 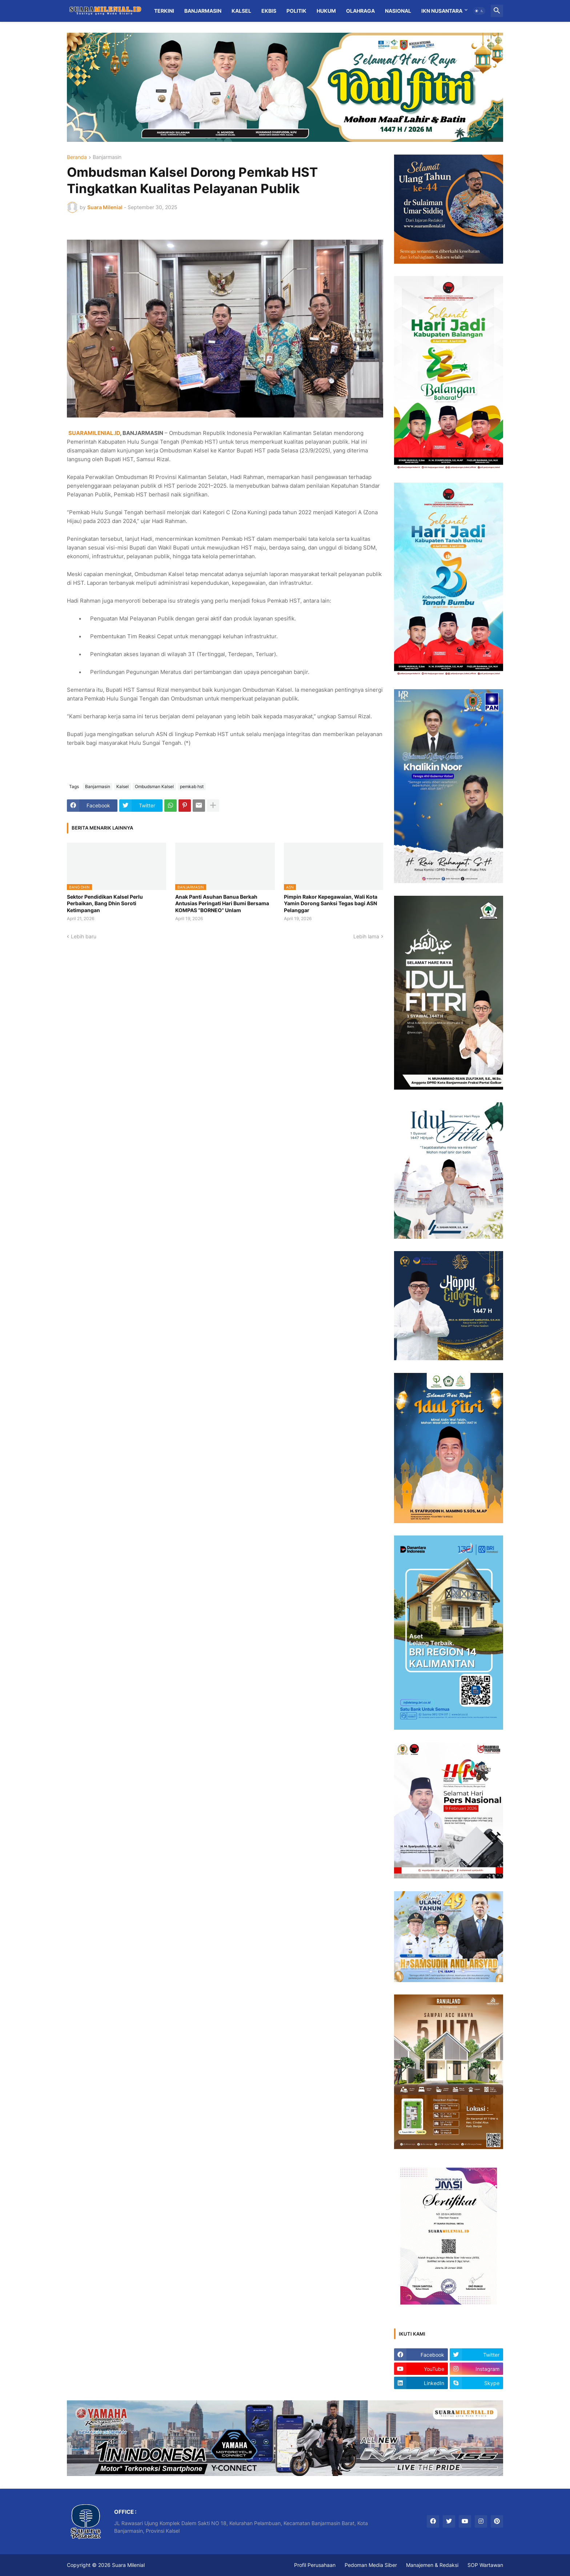 What do you see at coordinates (485, 2565) in the screenshot?
I see `SOP Wartawan` at bounding box center [485, 2565].